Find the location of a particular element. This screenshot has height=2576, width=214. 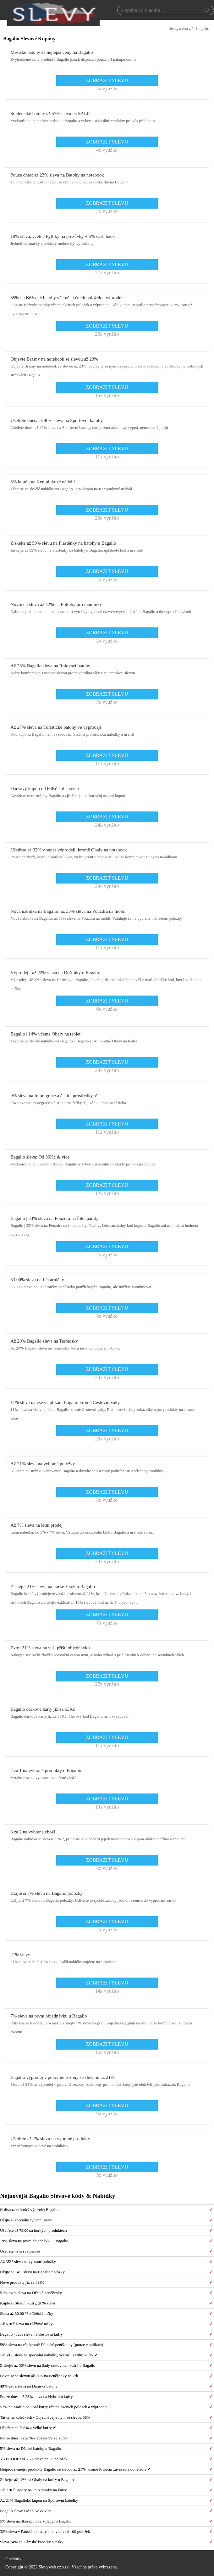

Nová nabídka na Bagalio: až 33% sleva na Pouzdra na mobil is located at coordinates (68, 911).